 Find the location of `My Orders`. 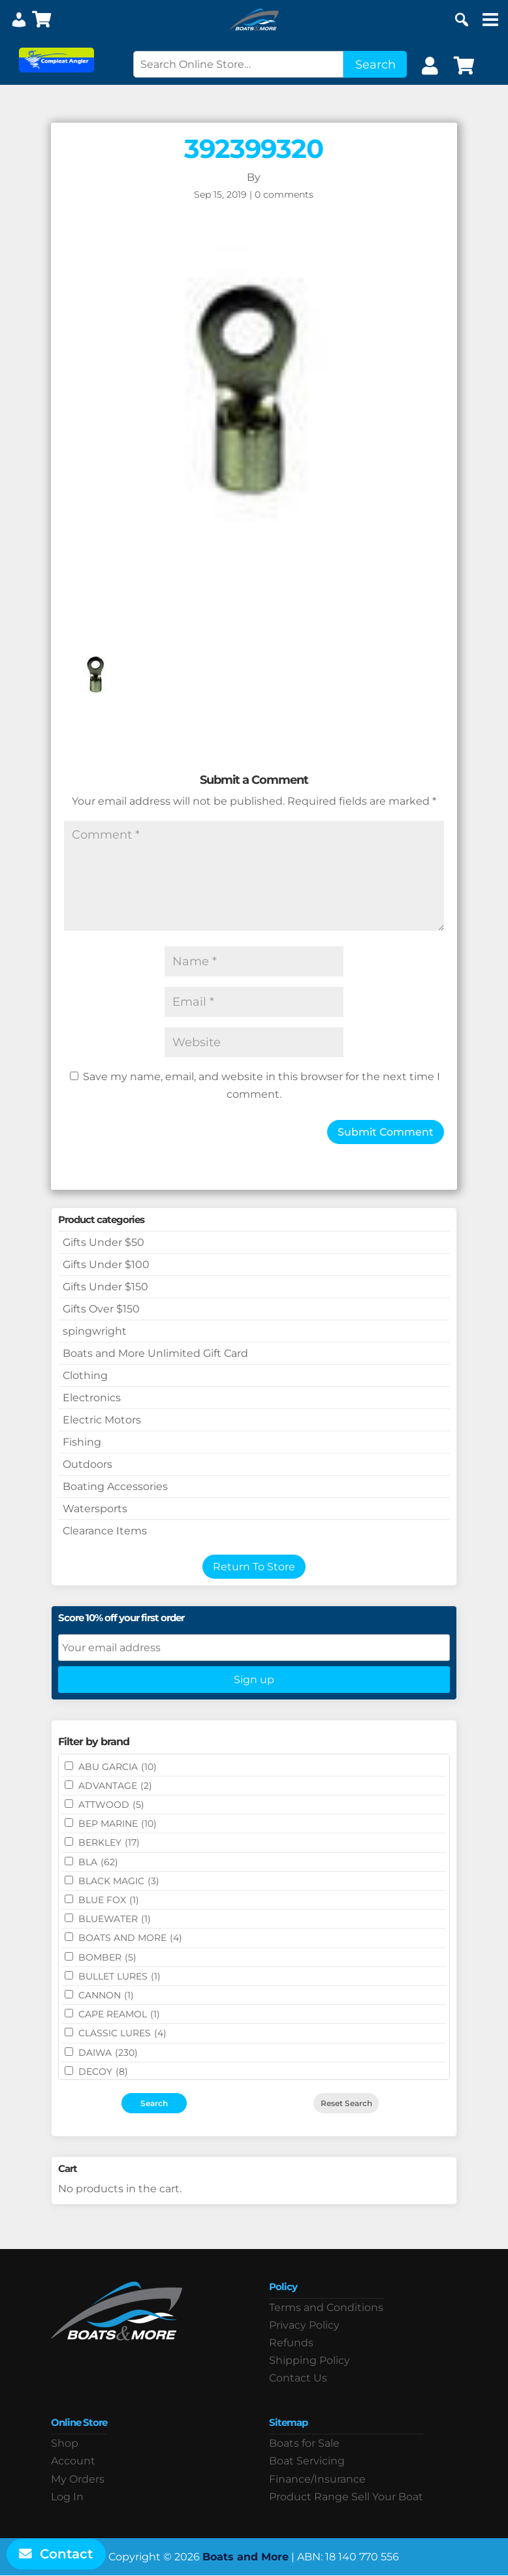

My Orders is located at coordinates (77, 2479).